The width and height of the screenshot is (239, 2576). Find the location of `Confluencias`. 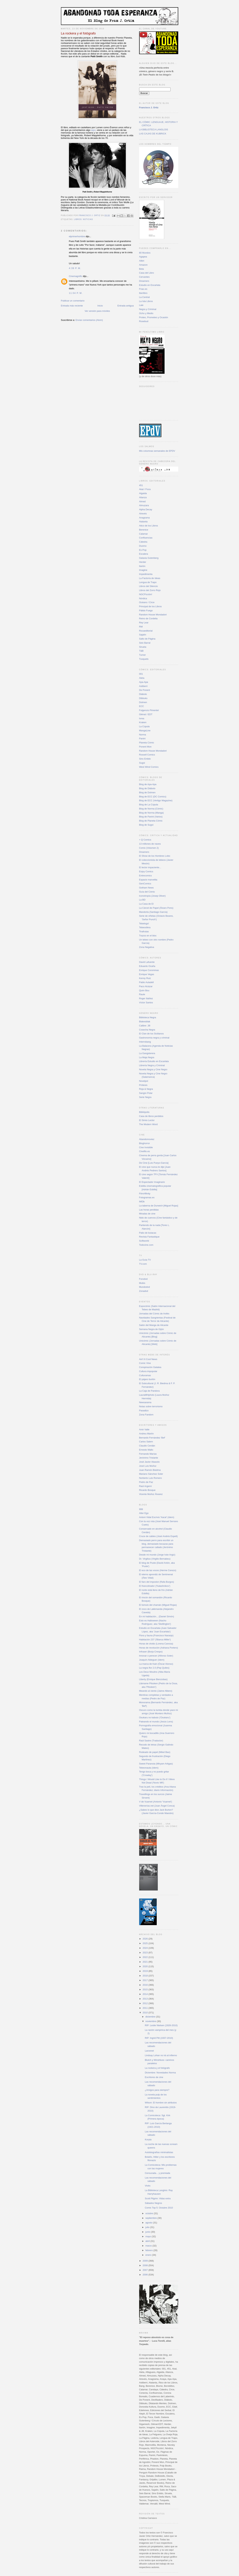

Confluencias is located at coordinates (145, 537).